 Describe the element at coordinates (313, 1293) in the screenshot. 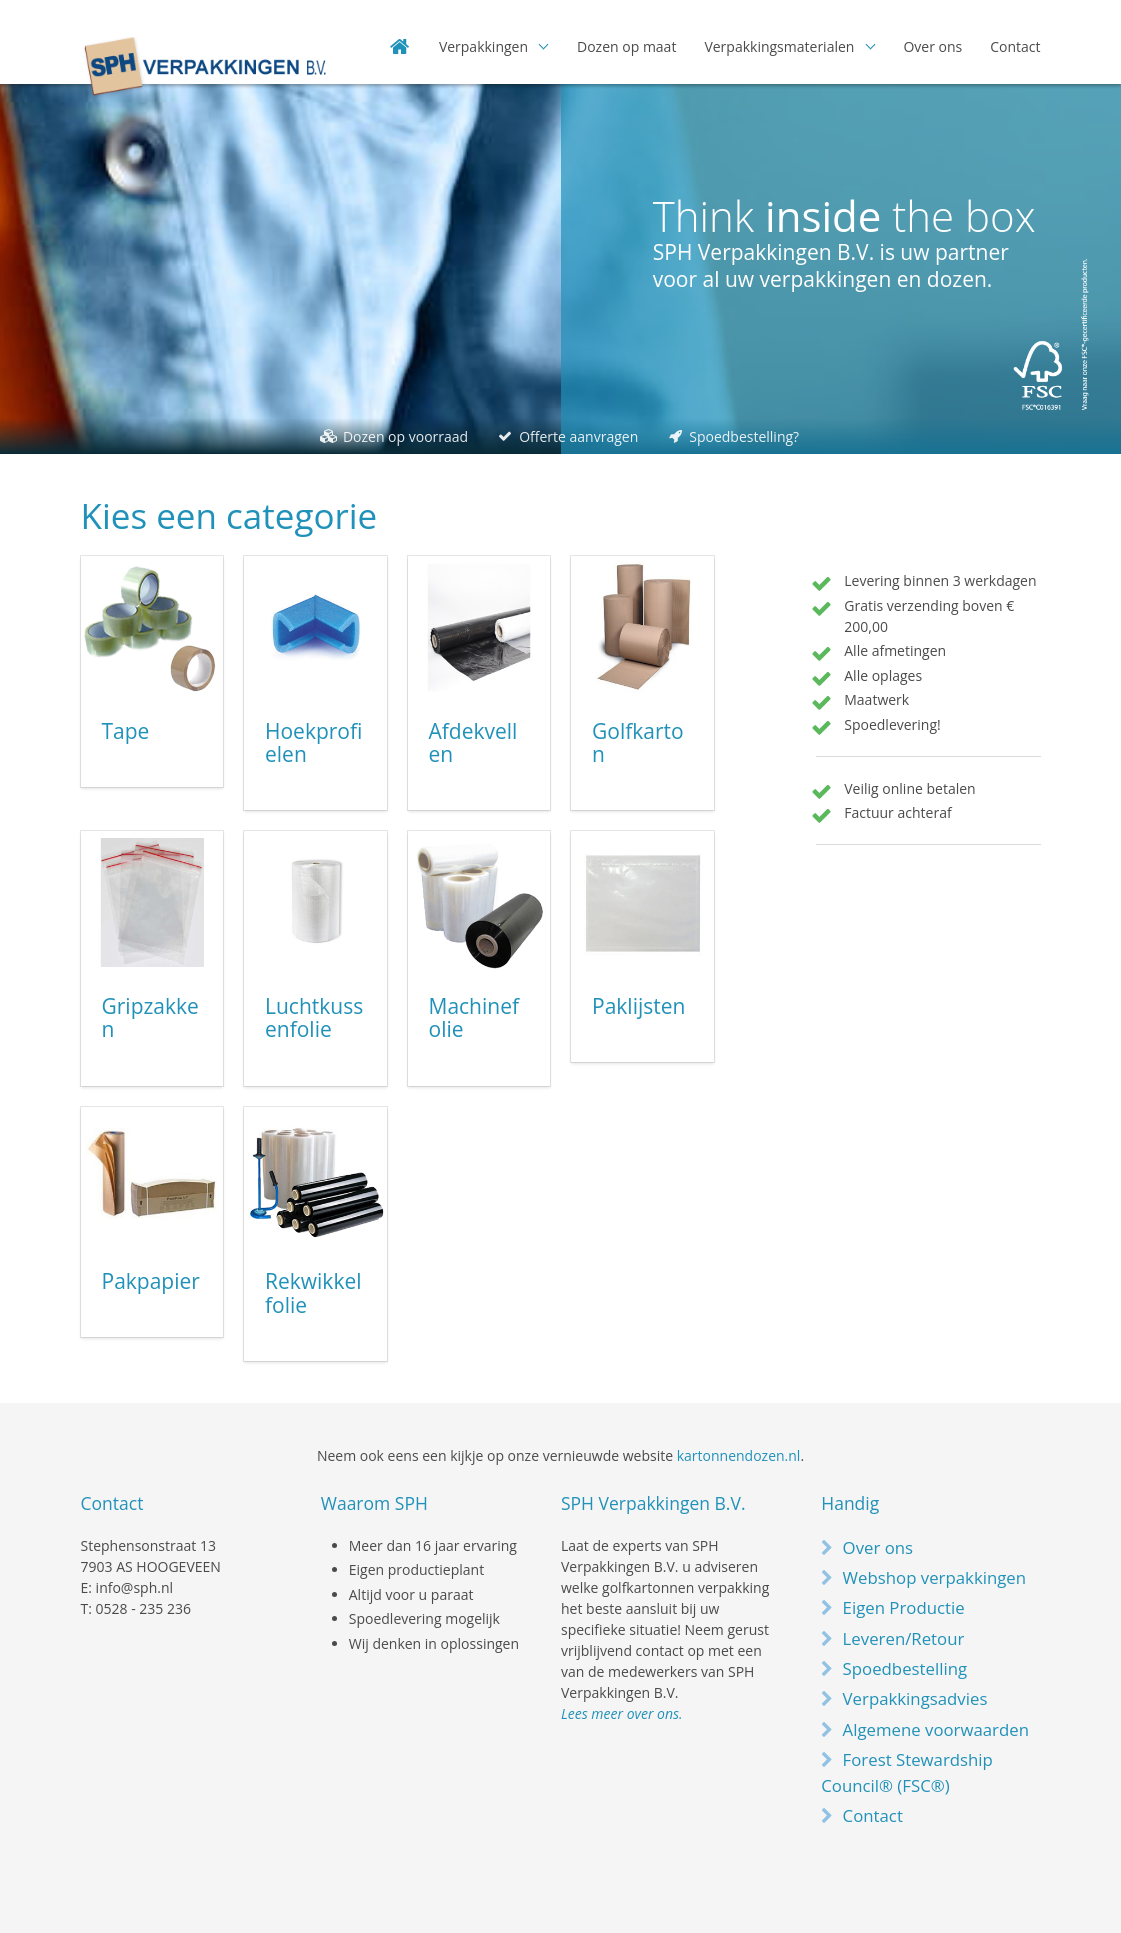

I see `Rekwikkelfolie` at that location.